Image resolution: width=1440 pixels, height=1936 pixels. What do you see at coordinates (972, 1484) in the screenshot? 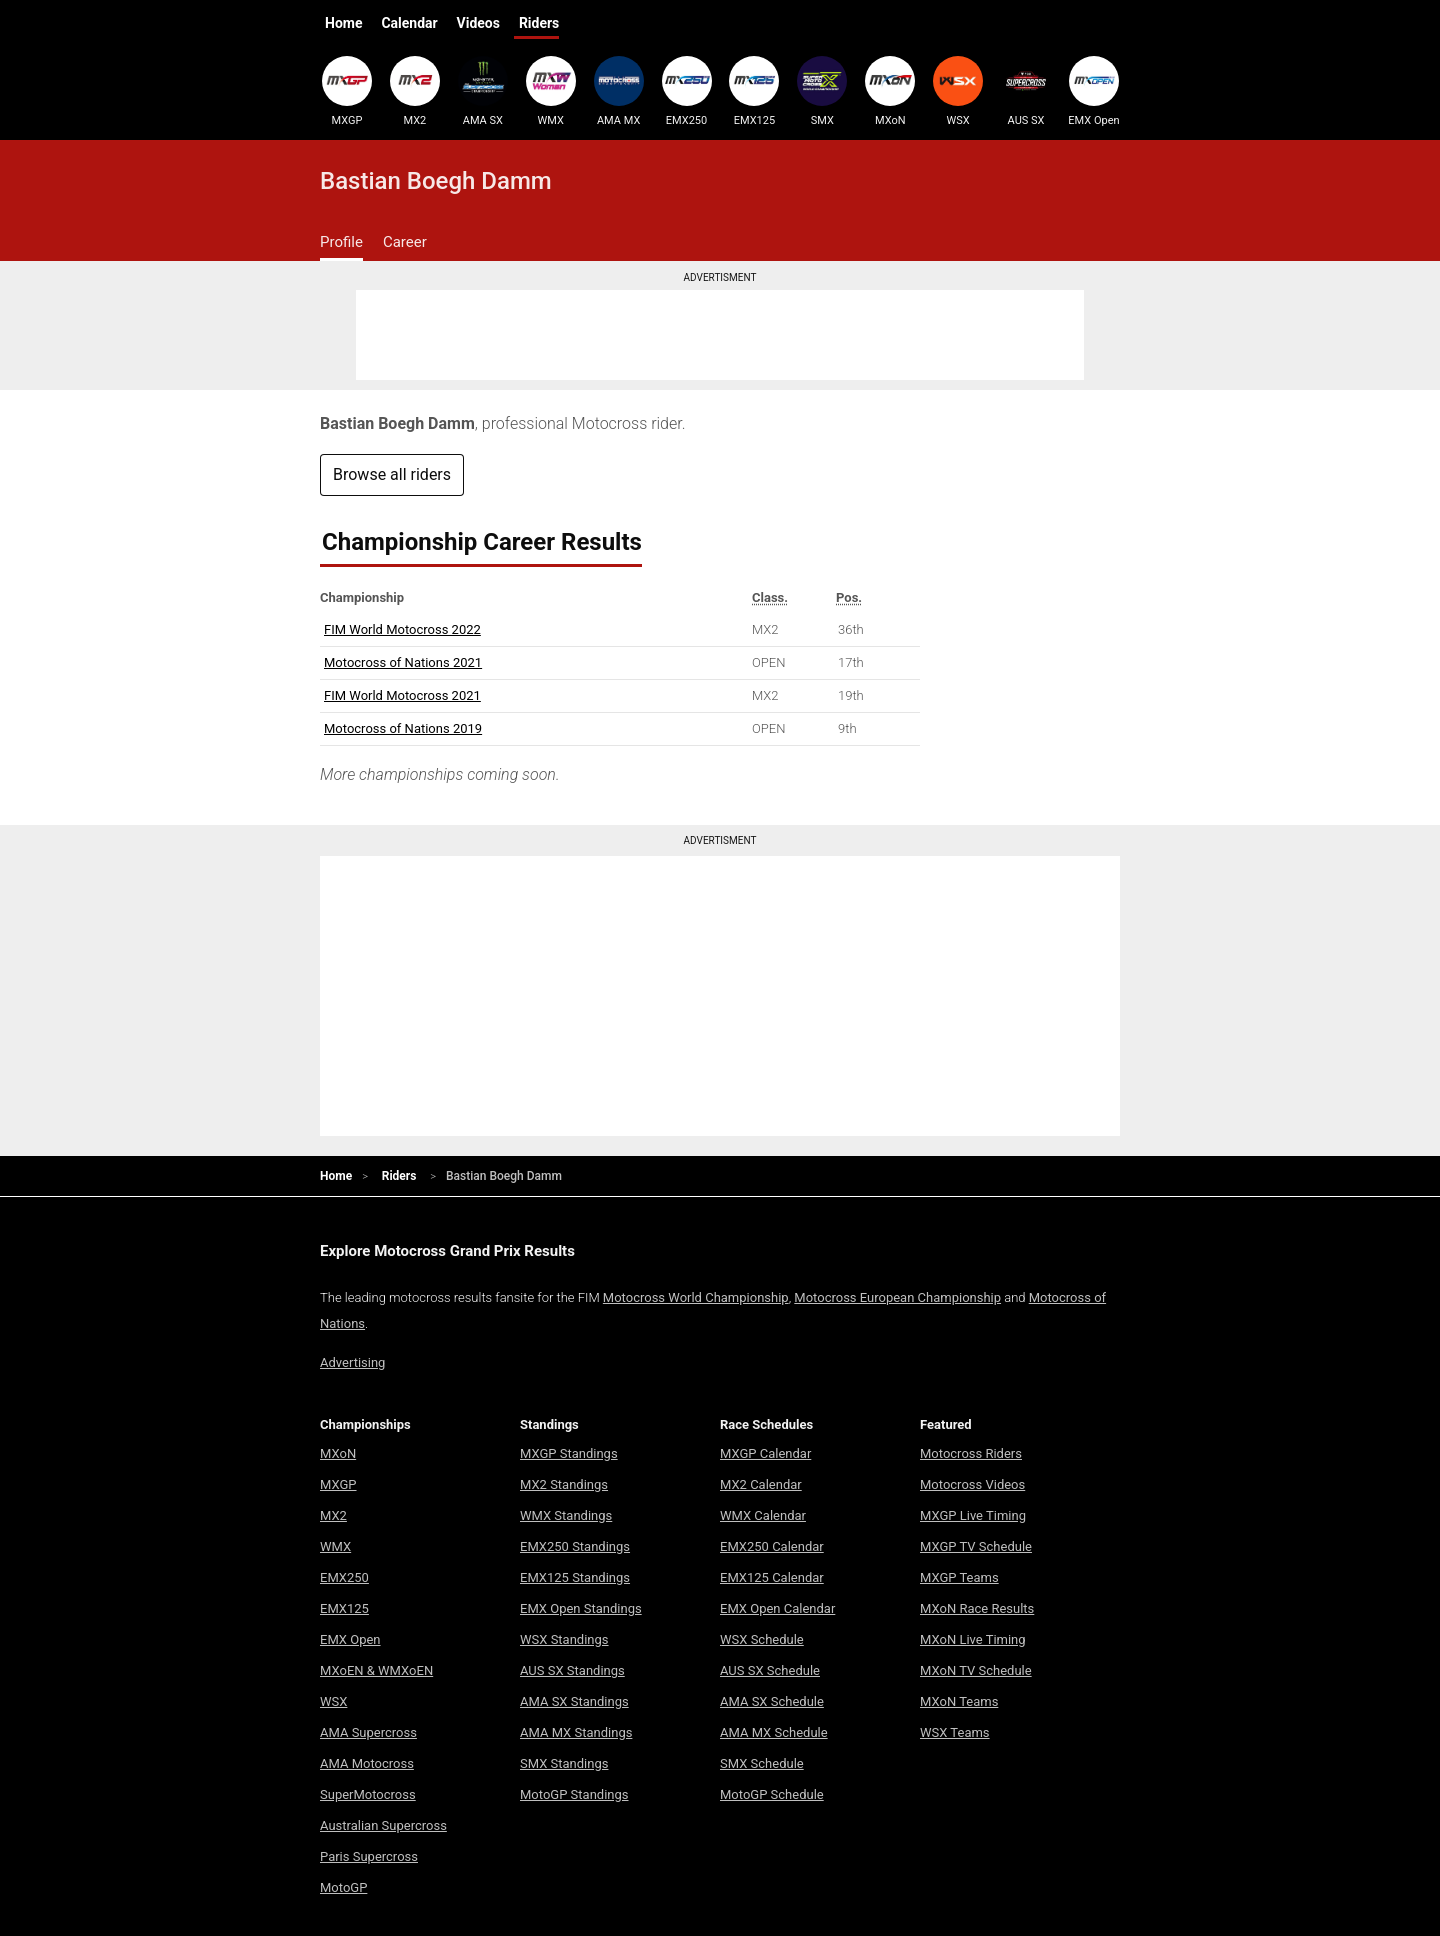
I see `Motocross Videos` at bounding box center [972, 1484].